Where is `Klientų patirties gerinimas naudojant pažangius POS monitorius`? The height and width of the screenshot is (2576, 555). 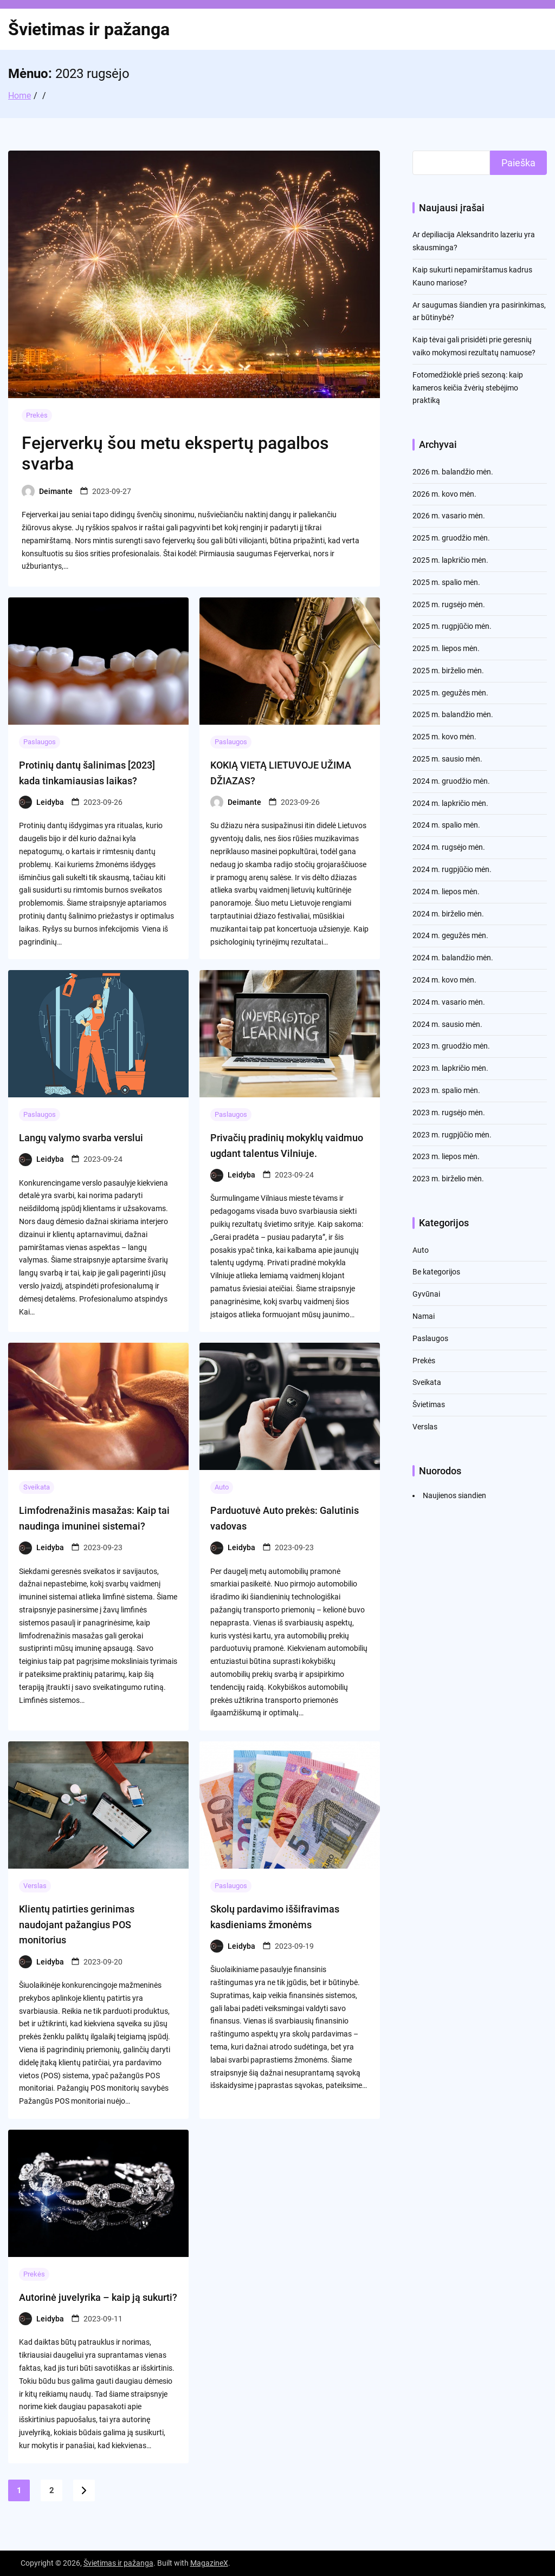 Klientų patirties gerinimas naudojant pažangius POS monitorius is located at coordinates (76, 1924).